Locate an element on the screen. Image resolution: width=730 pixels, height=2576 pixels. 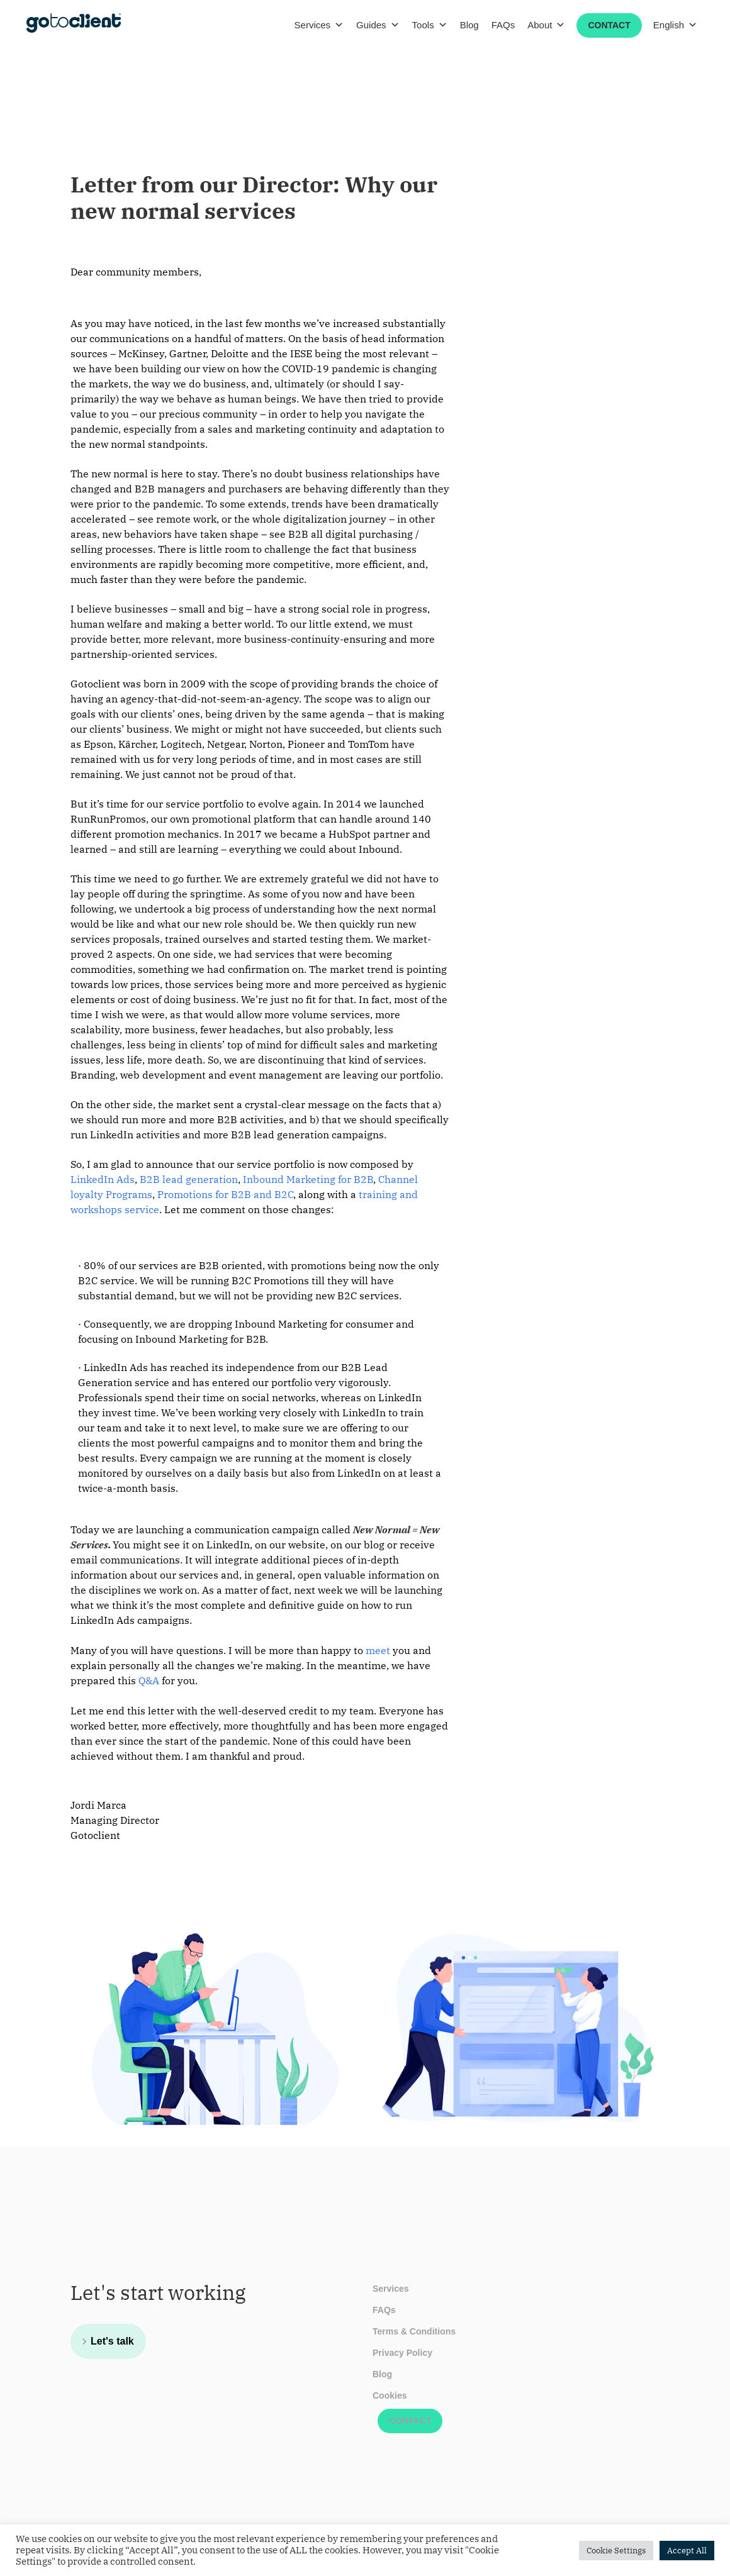
meet is located at coordinates (378, 1650).